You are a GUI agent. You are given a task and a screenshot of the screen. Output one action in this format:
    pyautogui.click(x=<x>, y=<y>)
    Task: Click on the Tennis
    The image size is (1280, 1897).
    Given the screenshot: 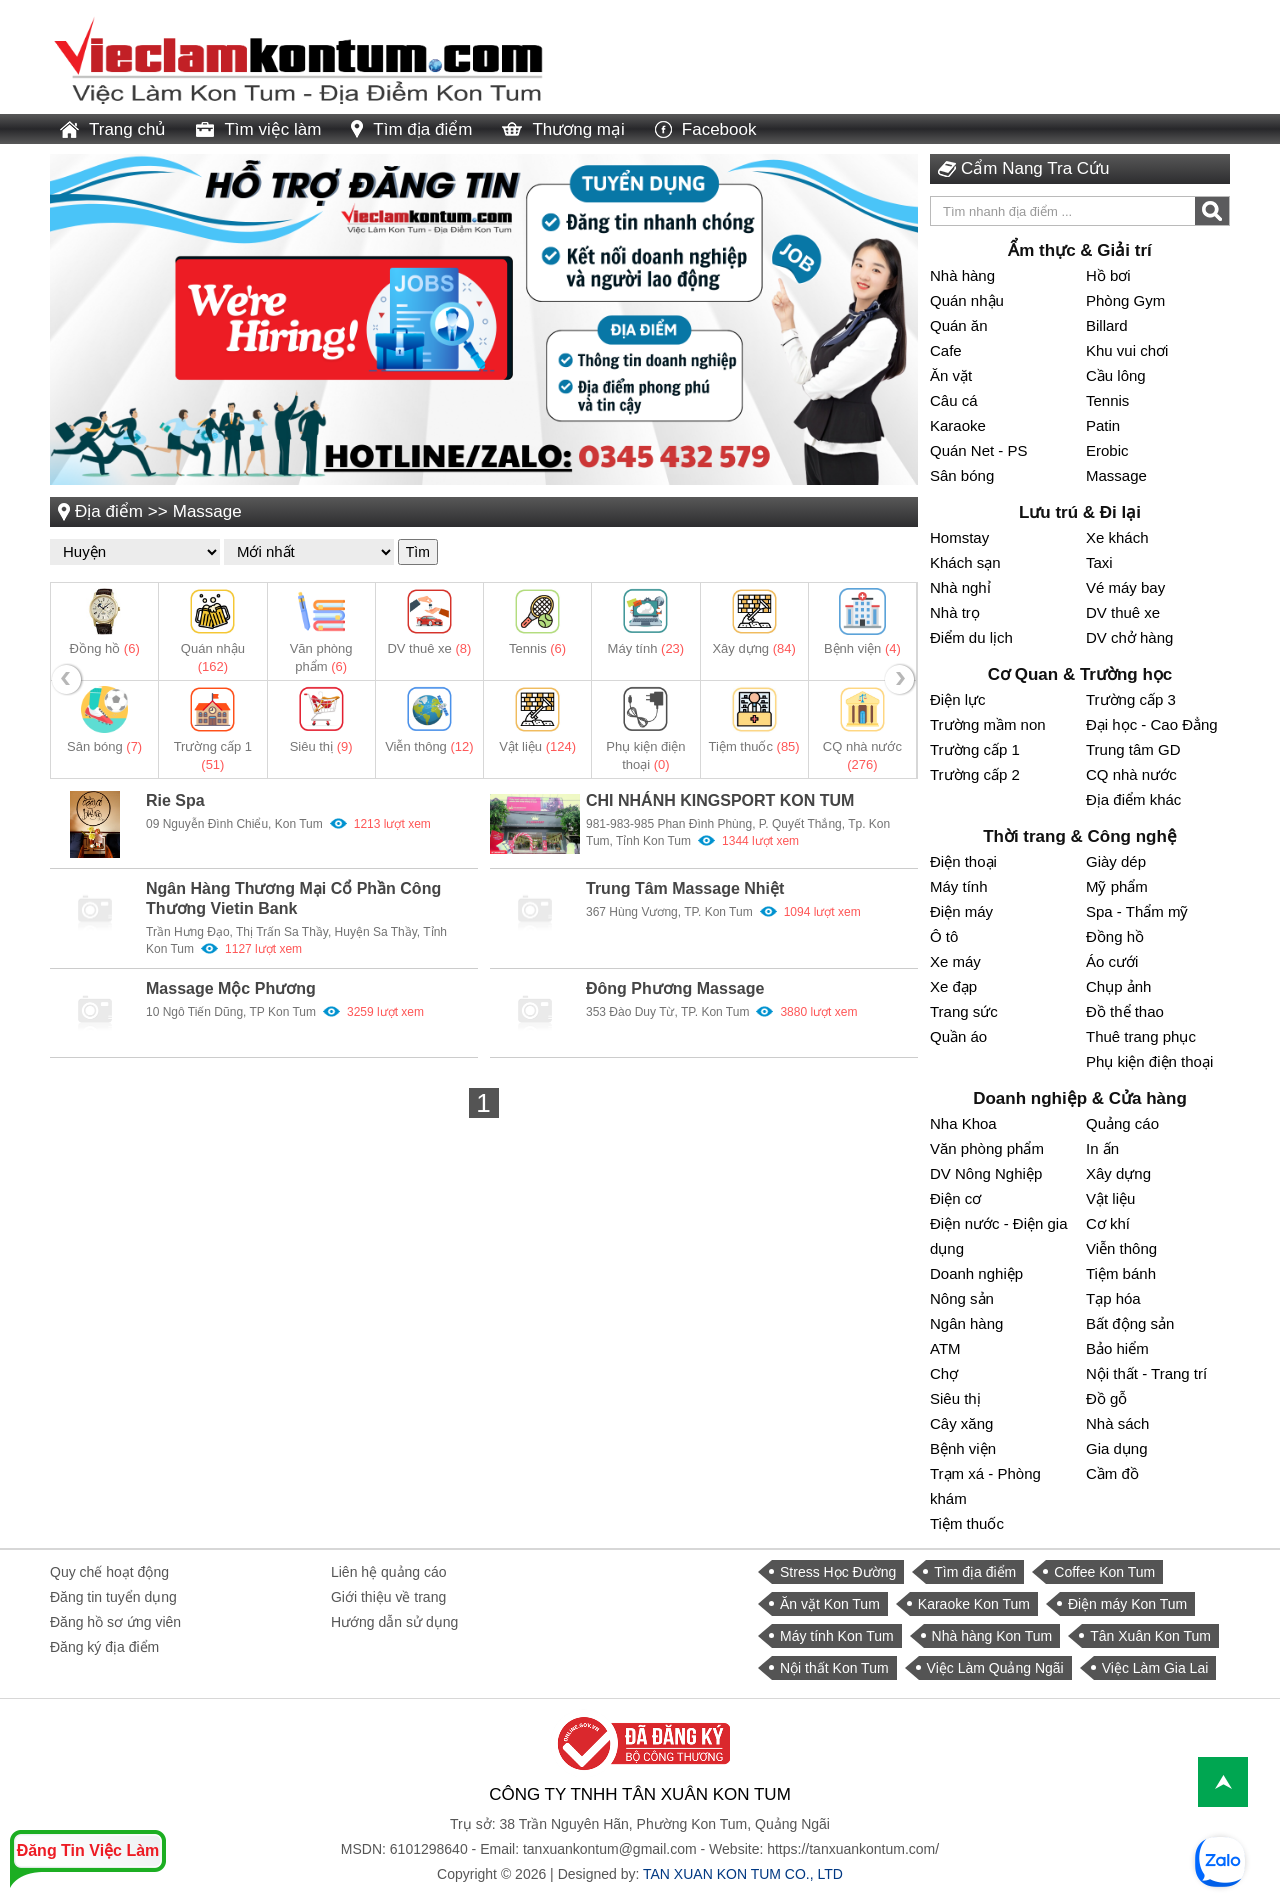 What is the action you would take?
    pyautogui.click(x=537, y=648)
    